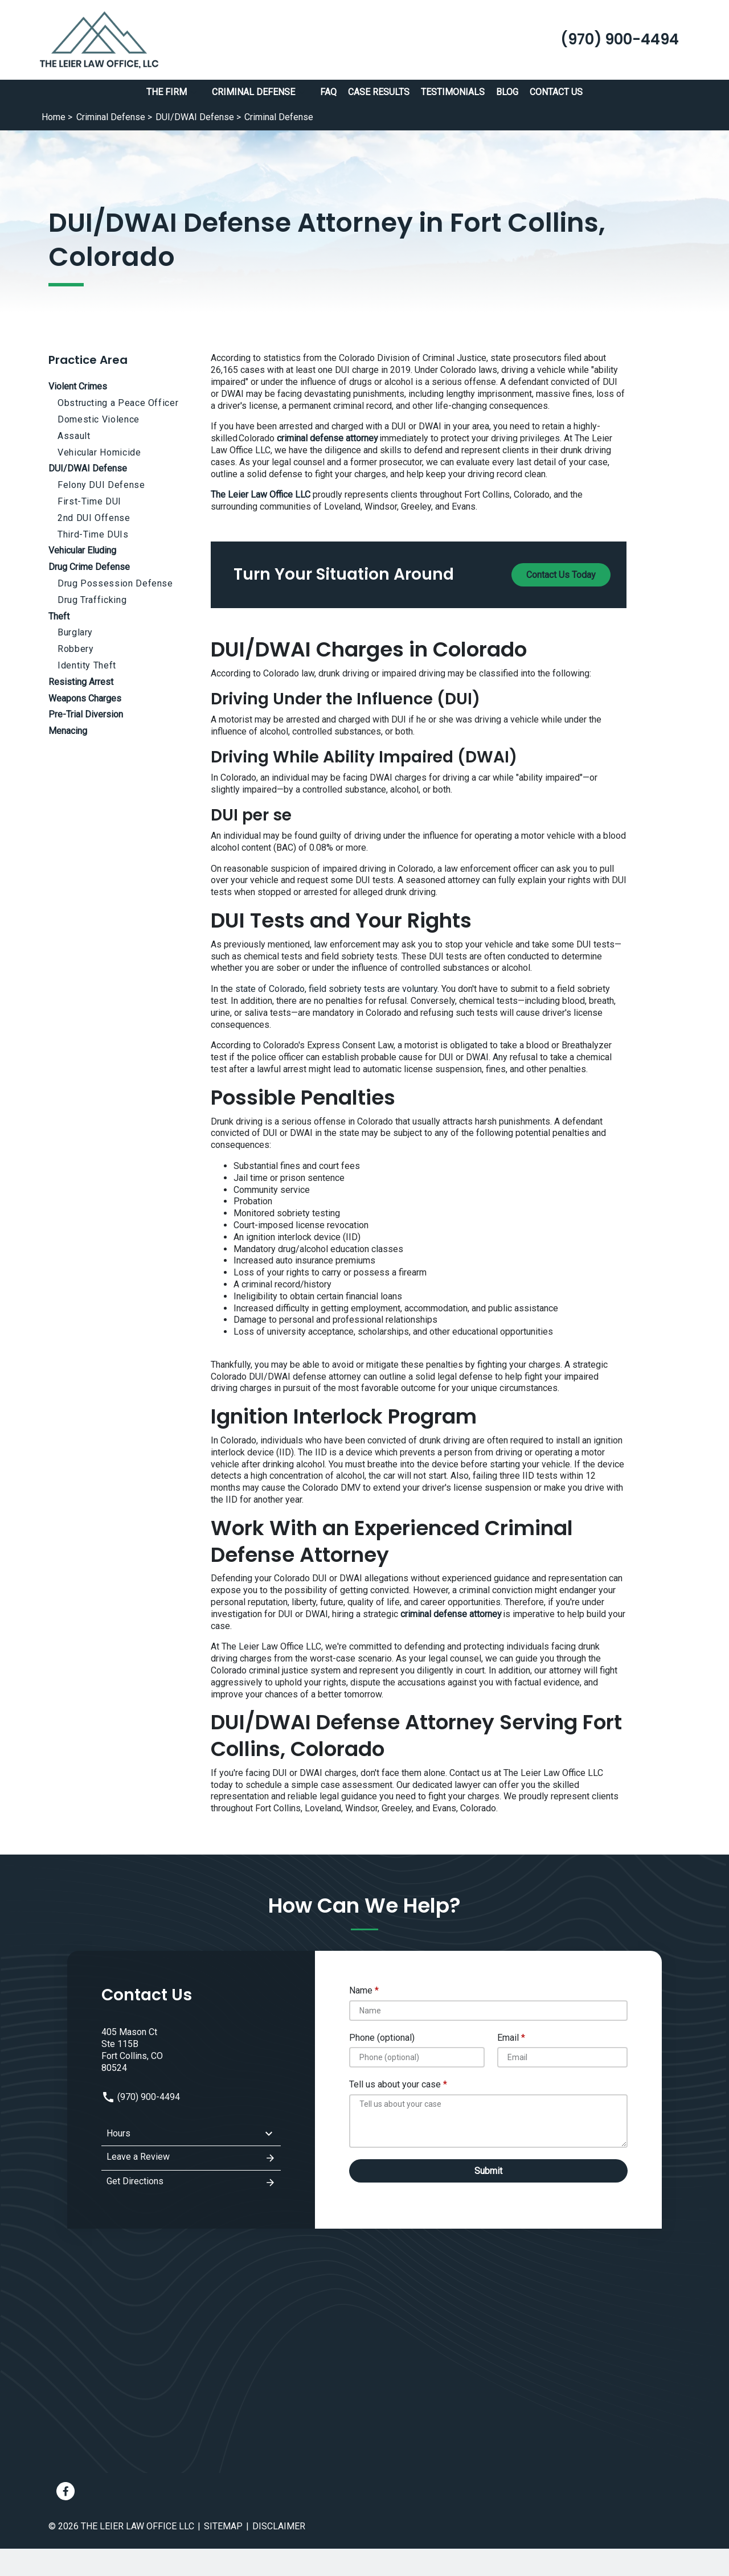 The width and height of the screenshot is (729, 2576). Describe the element at coordinates (99, 419) in the screenshot. I see `Domestic Violence` at that location.